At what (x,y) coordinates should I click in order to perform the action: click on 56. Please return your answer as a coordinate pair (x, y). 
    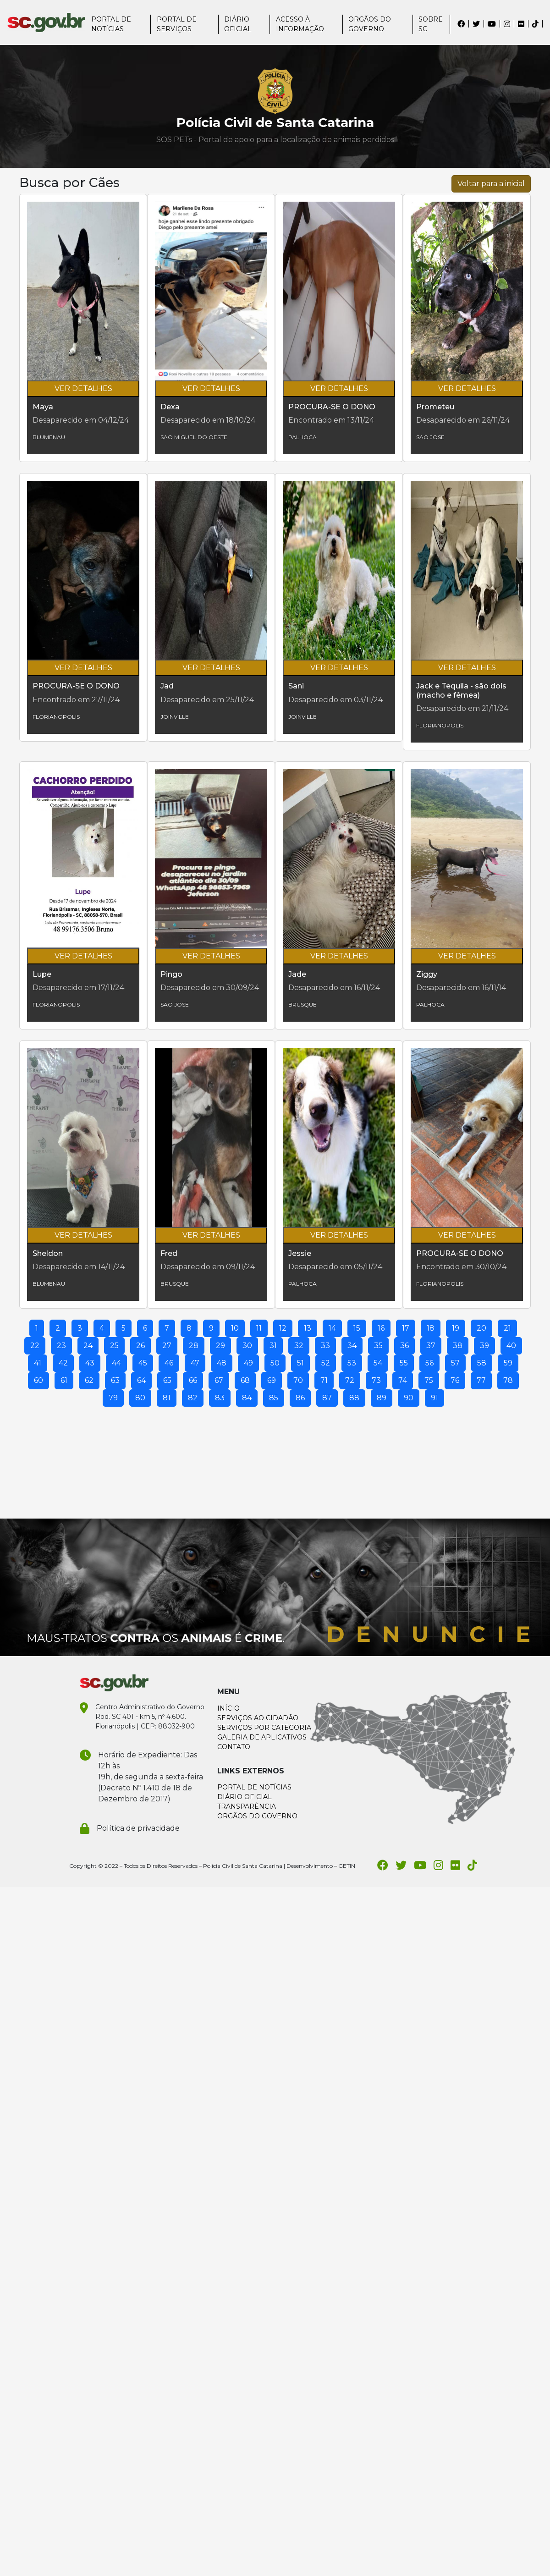
    Looking at the image, I should click on (429, 1363).